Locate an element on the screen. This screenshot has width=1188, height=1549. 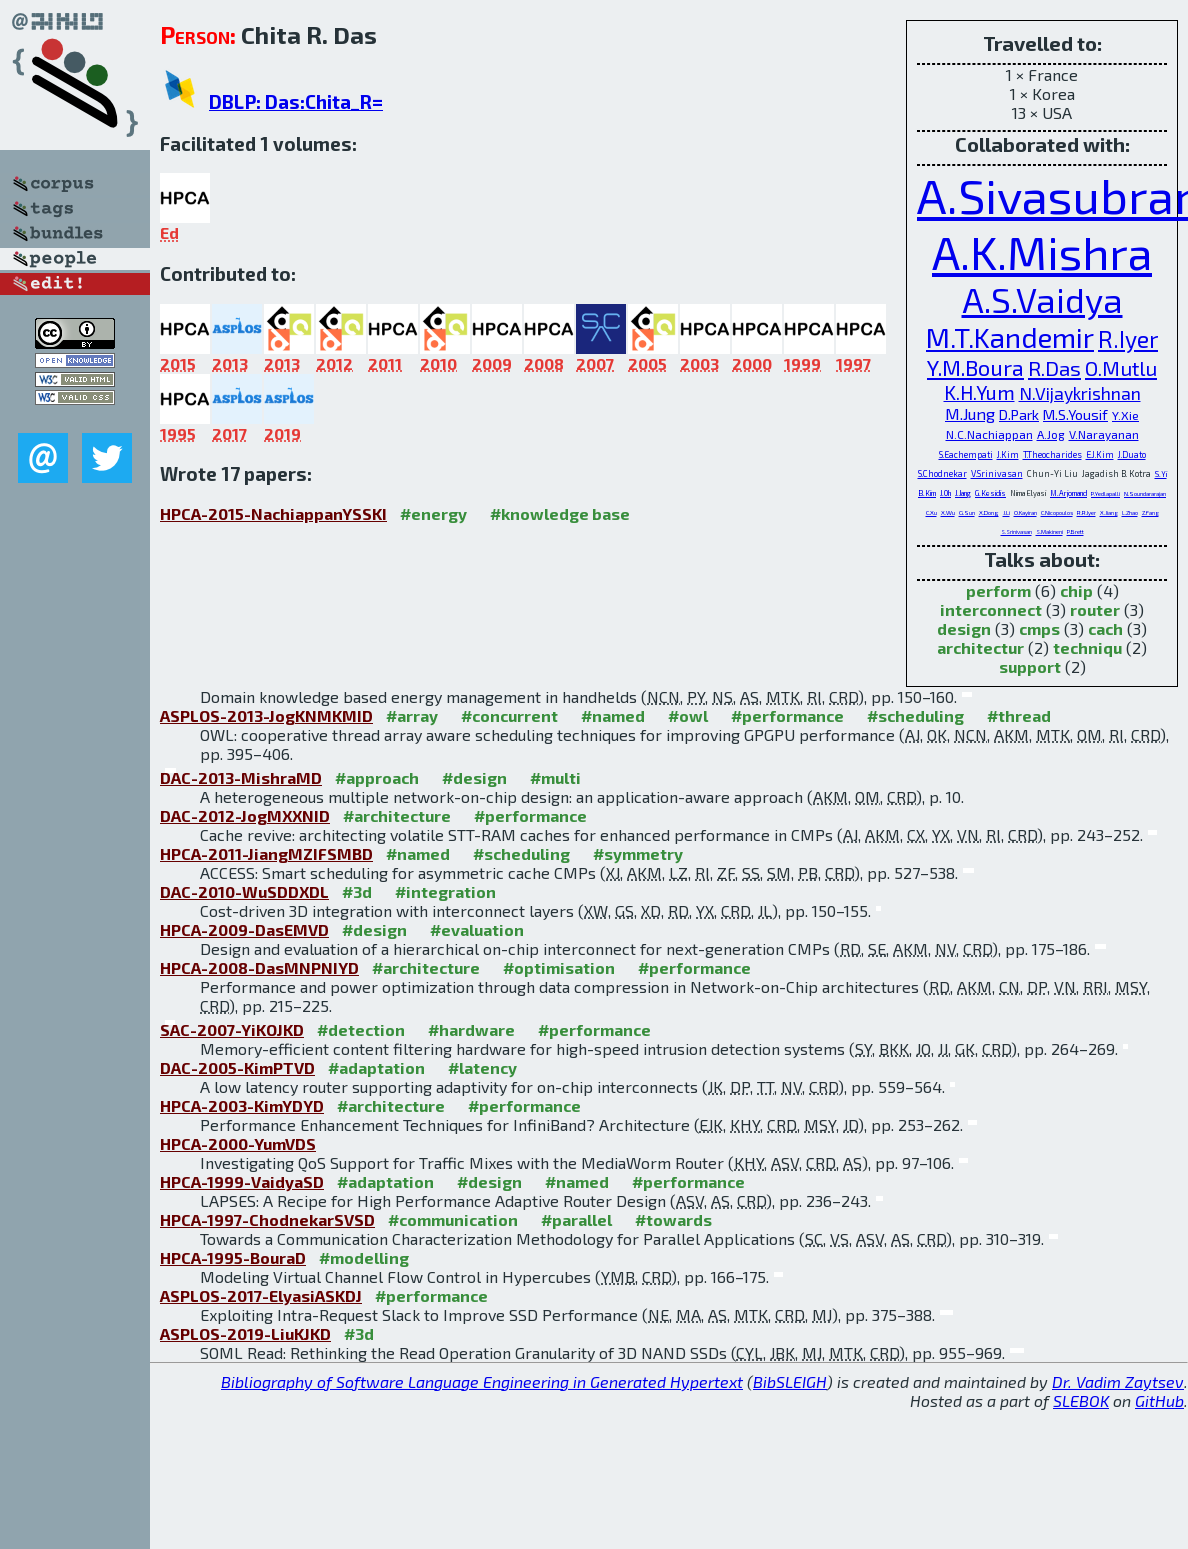
R.Iyer is located at coordinates (1128, 339).